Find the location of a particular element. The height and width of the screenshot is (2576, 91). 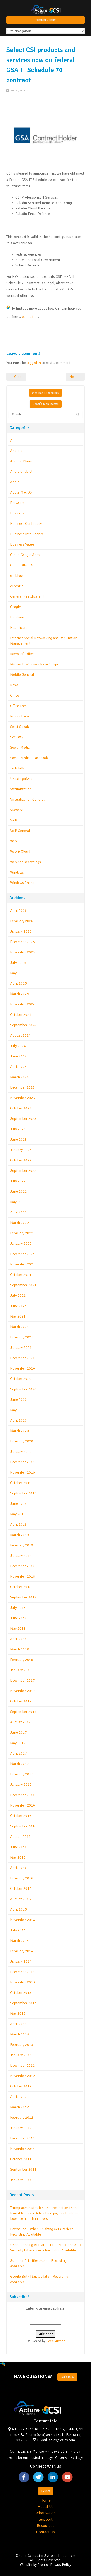

November 2013 is located at coordinates (22, 1982).